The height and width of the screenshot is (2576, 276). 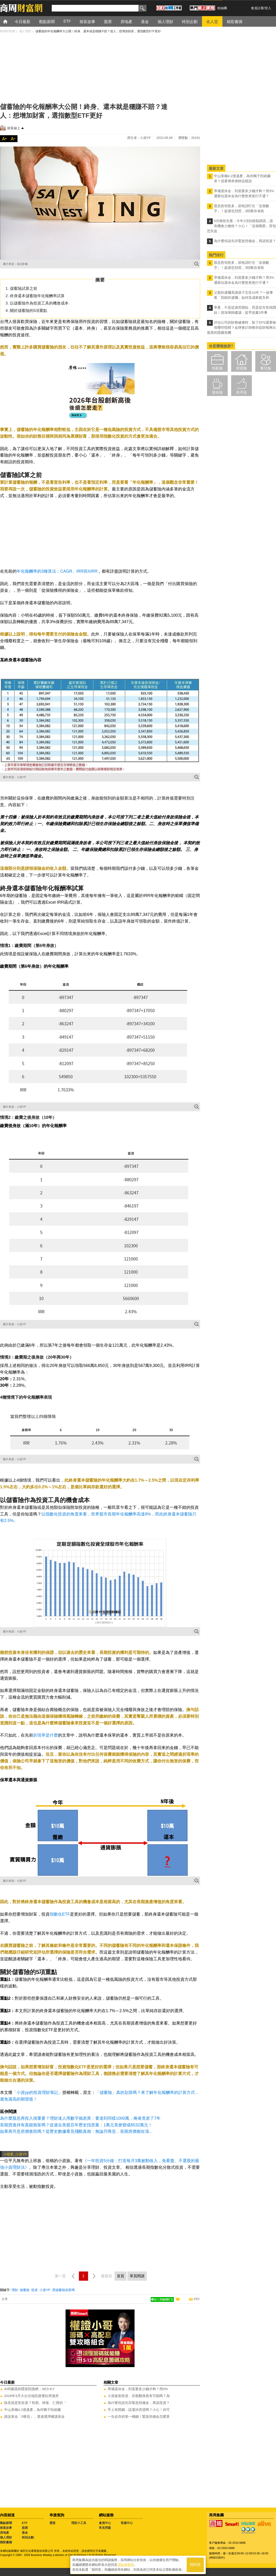 I want to click on 如果再升息房價會跌嗎？從歷史數據看見殘酷真相：無論升降息，長期房價都在漲..., so click(x=76, y=2131).